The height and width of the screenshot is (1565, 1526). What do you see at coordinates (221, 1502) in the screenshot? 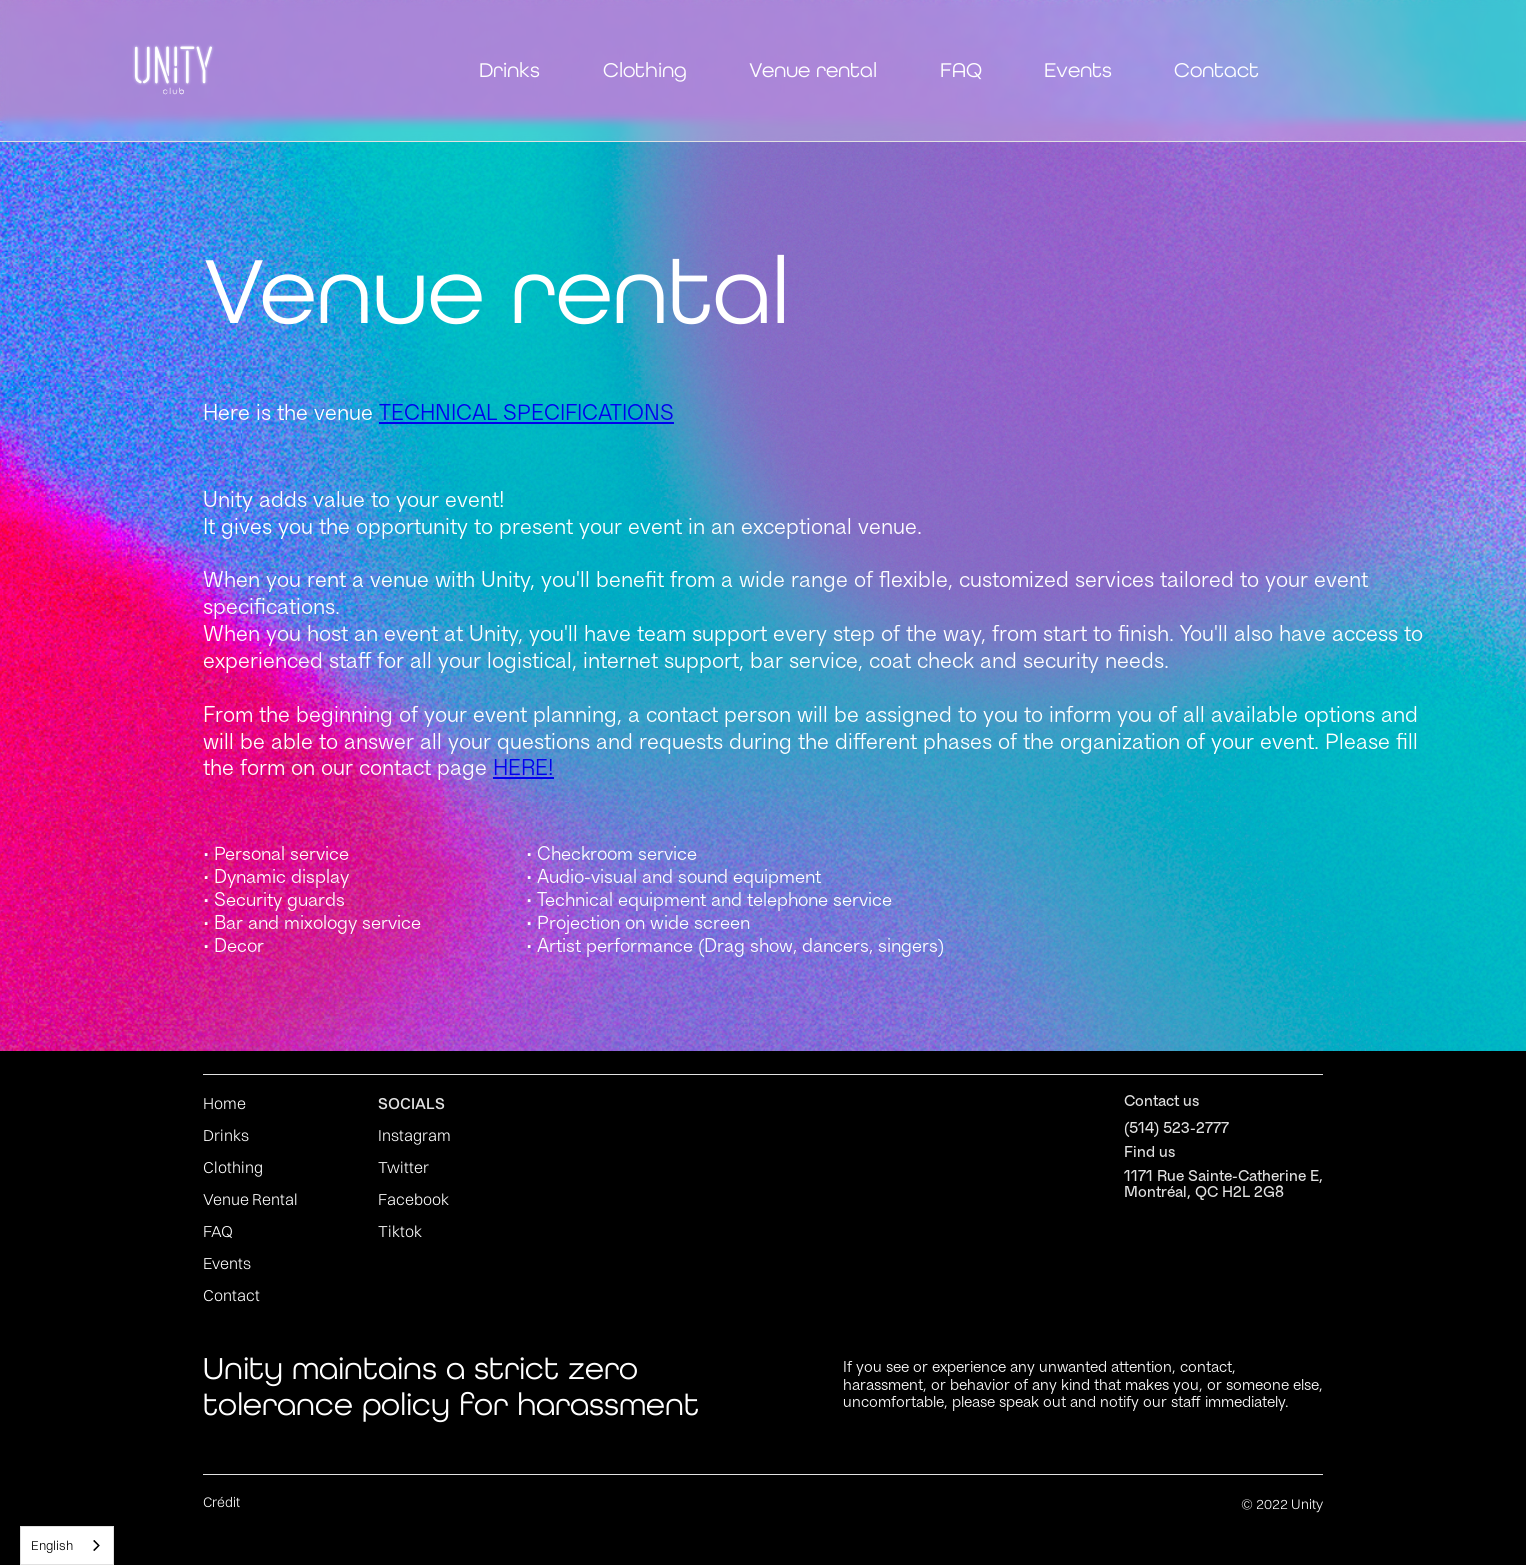
I see `Crédit` at bounding box center [221, 1502].